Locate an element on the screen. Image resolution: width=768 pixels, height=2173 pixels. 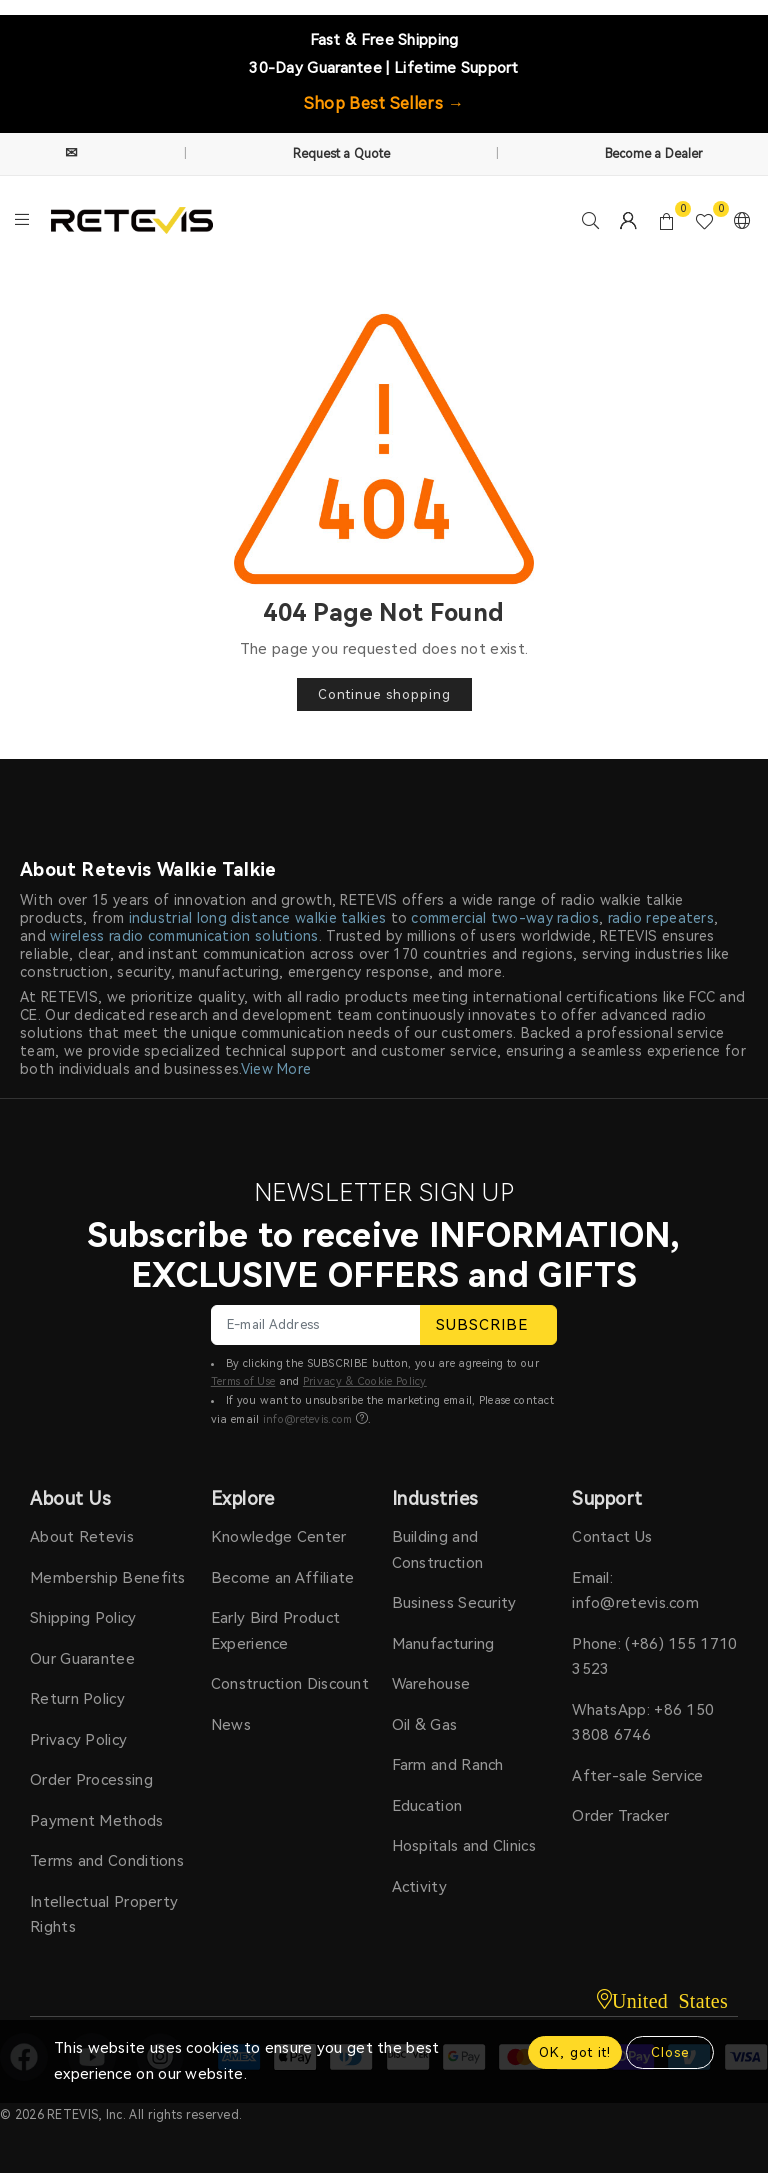
Phone: (+86) 155 1710 3523 is located at coordinates (654, 1657).